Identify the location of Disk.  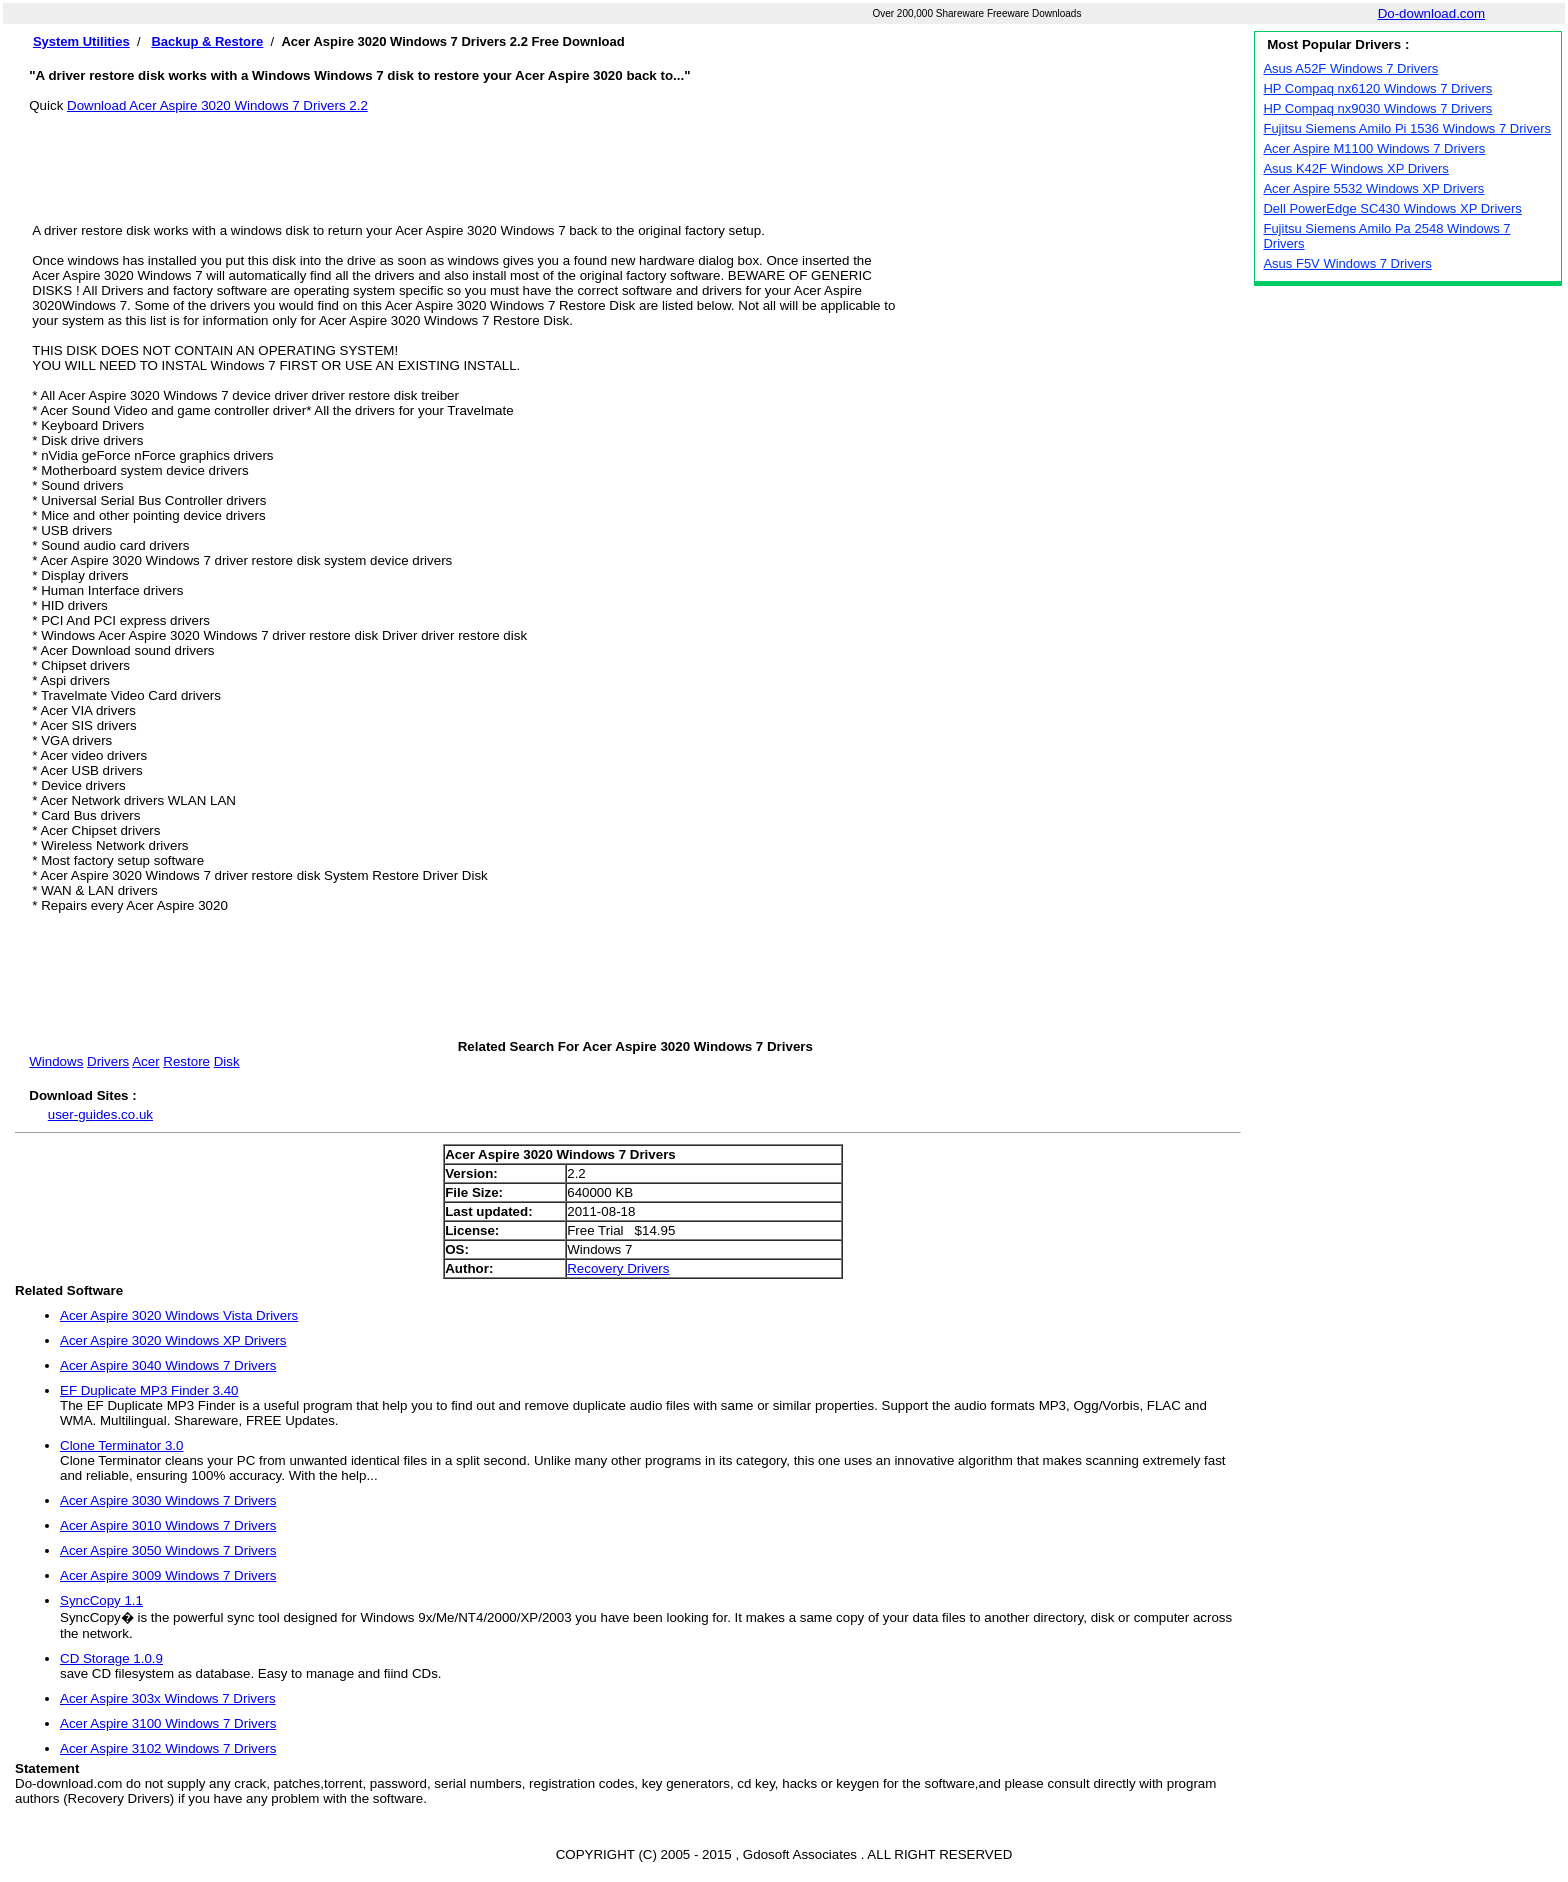
(227, 1061).